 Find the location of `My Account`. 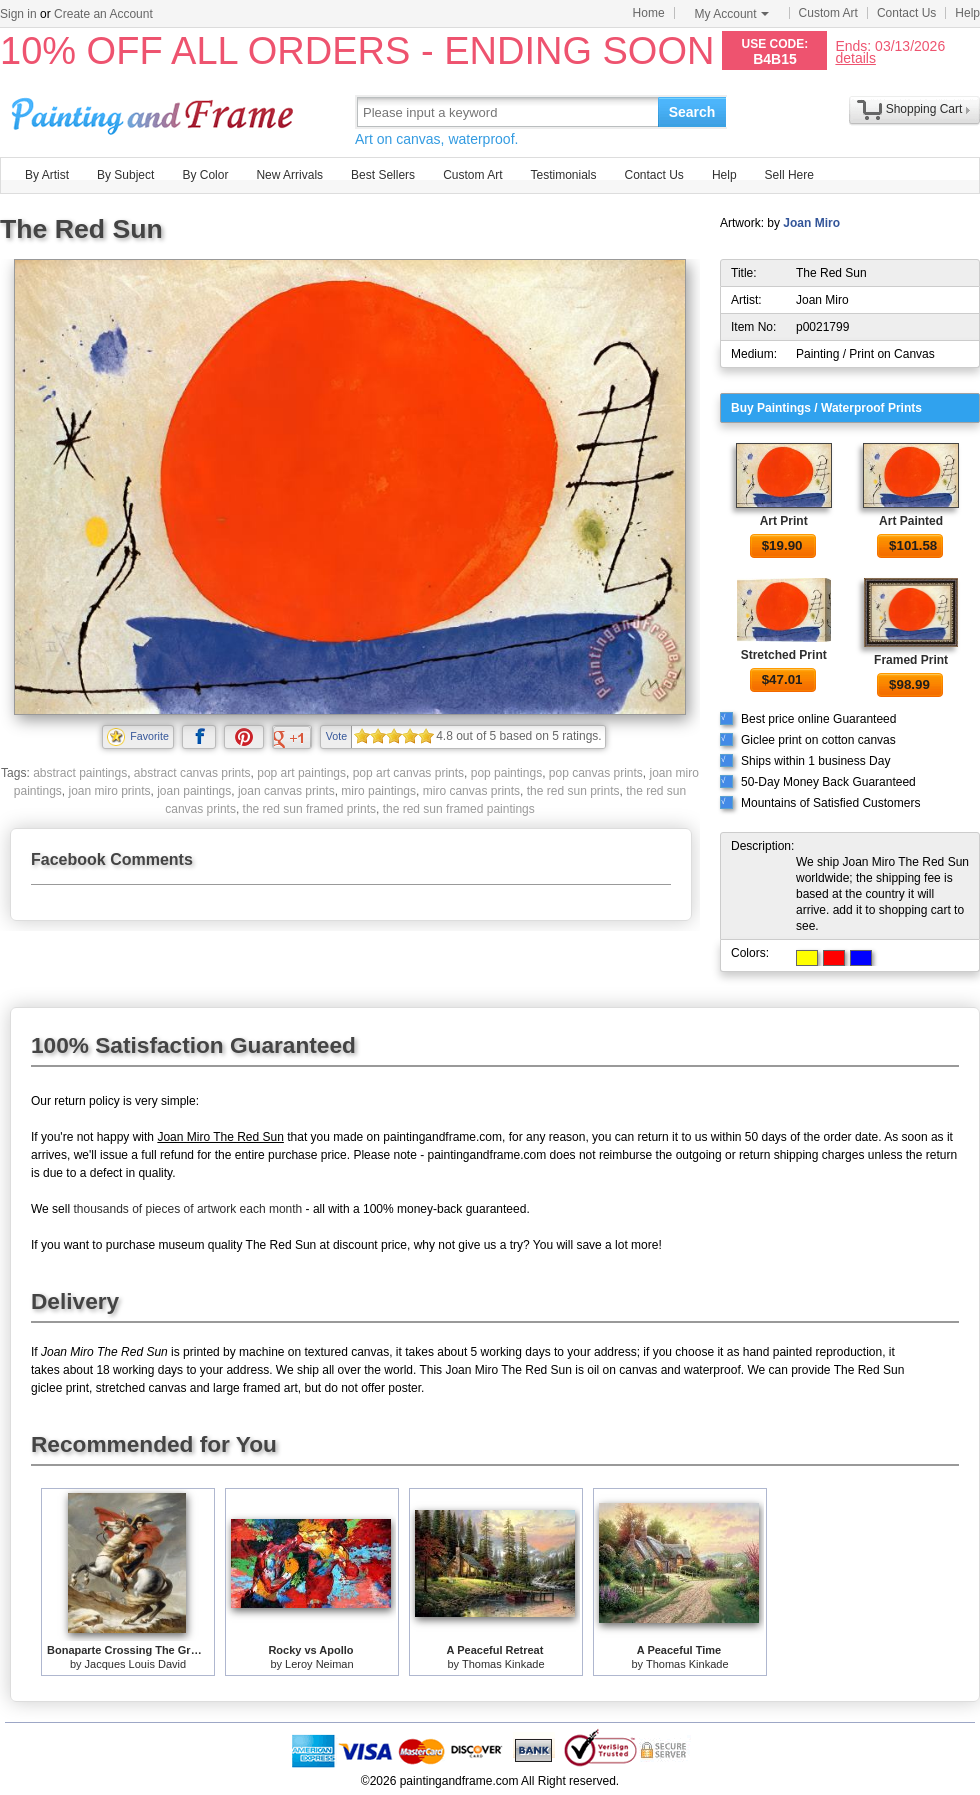

My Account is located at coordinates (732, 14).